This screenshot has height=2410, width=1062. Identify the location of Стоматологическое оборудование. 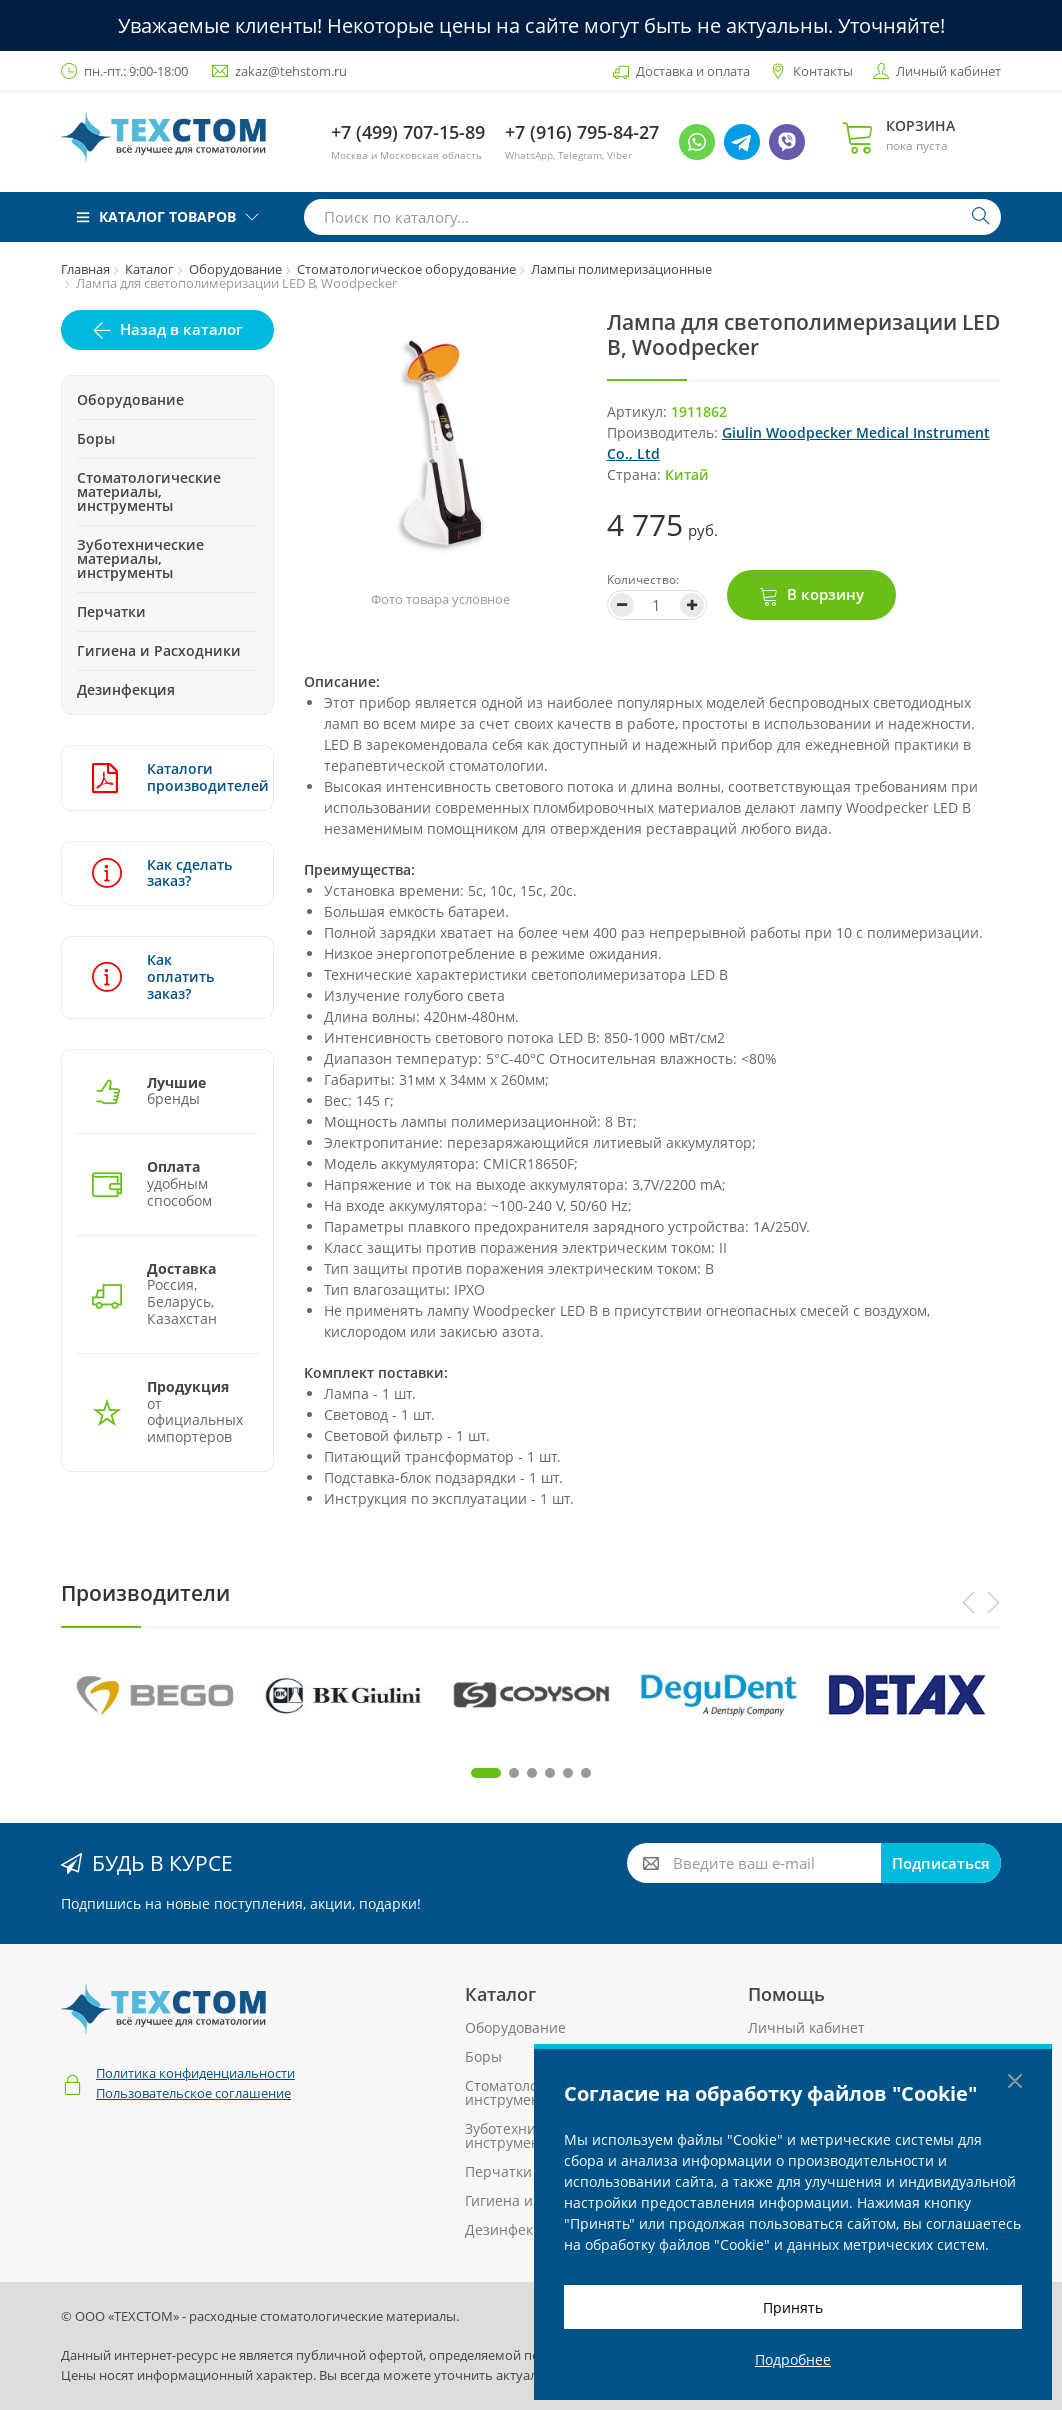
(406, 269).